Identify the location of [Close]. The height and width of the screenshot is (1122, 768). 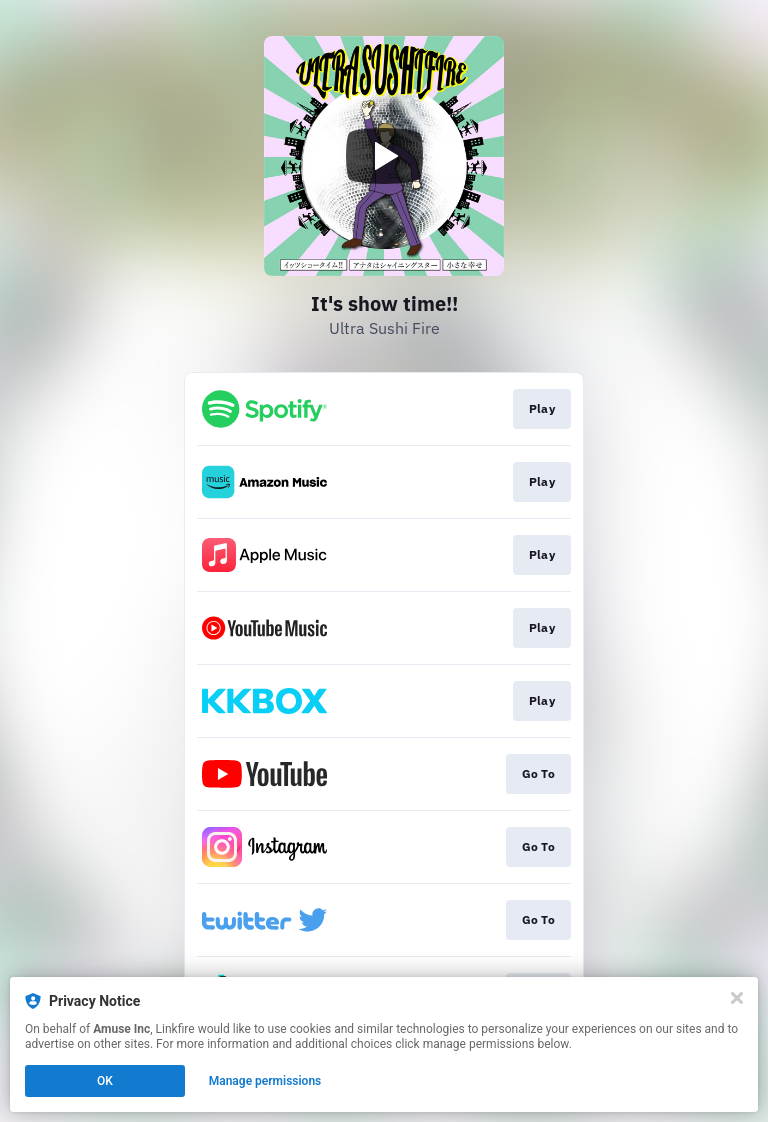
(737, 998).